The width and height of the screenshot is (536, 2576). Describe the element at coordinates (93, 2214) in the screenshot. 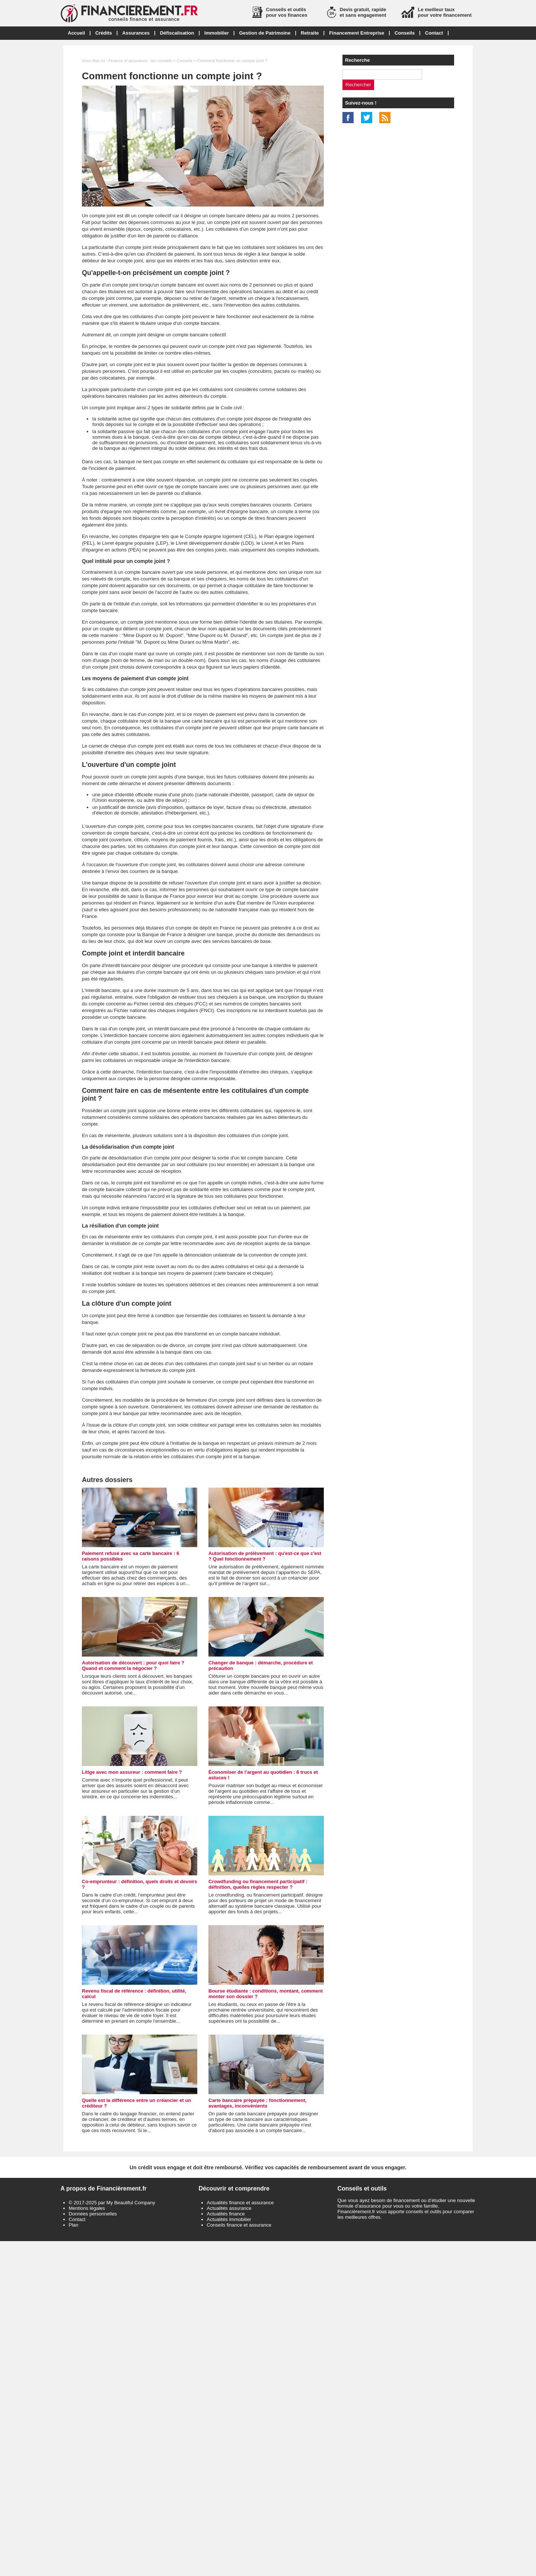

I see `Données personnelles` at that location.